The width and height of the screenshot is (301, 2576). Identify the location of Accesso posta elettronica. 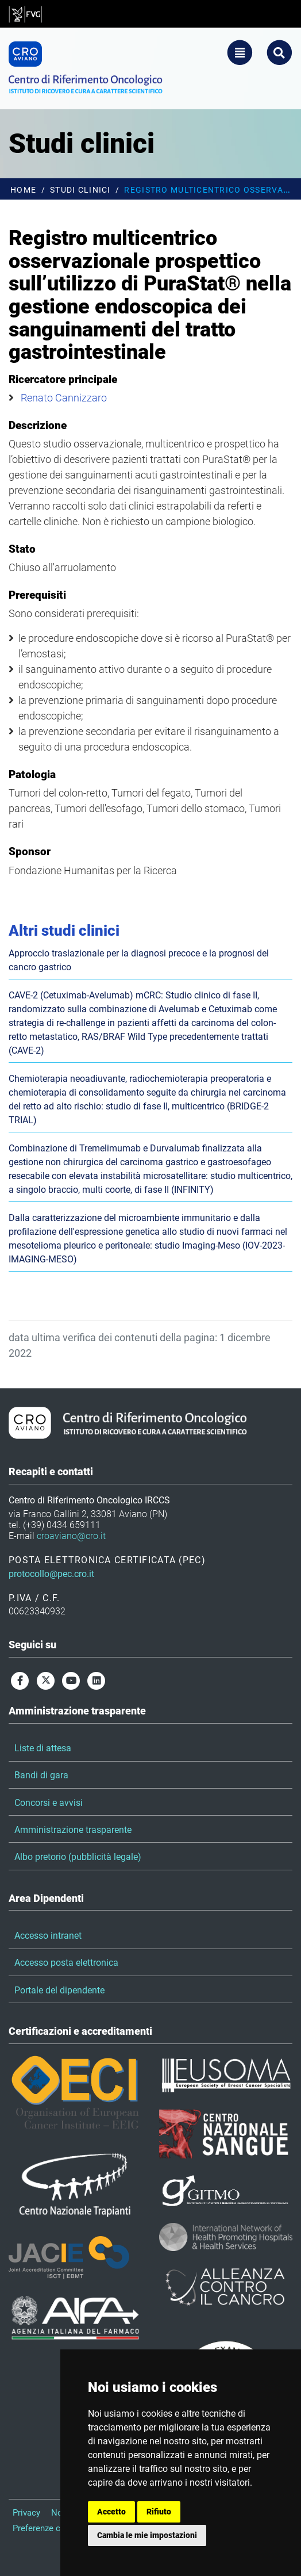
(66, 1962).